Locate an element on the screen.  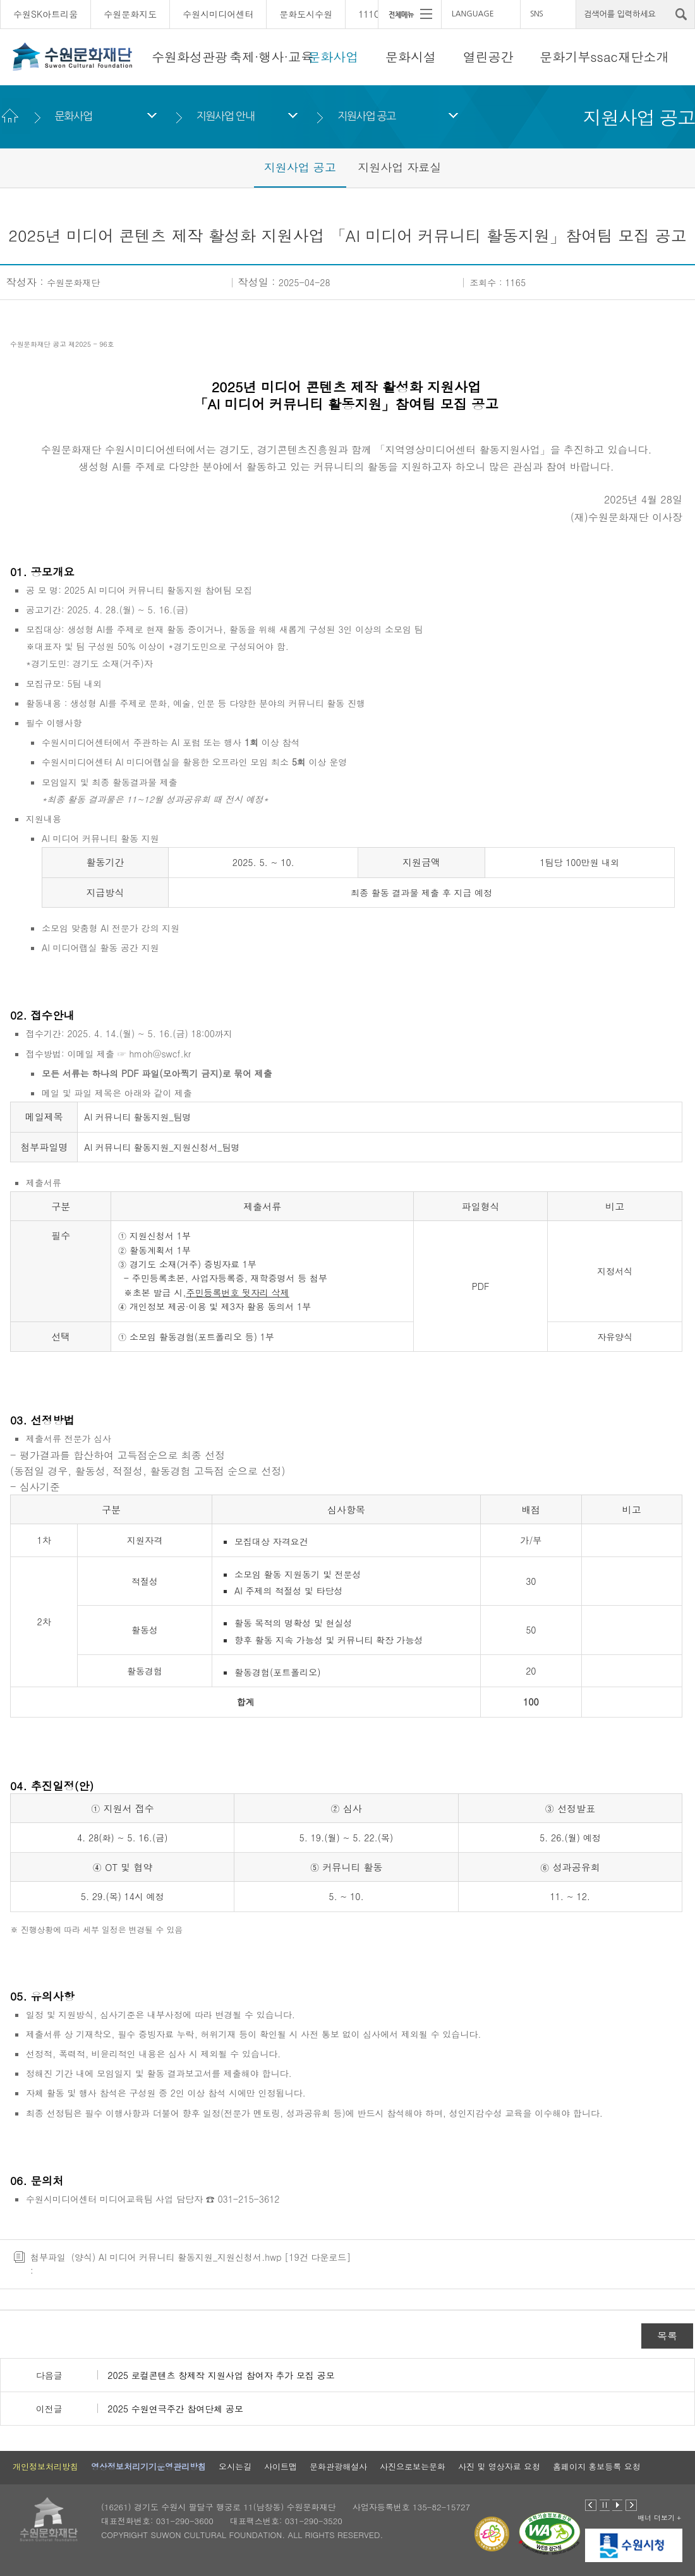
수원SK아트리움 is located at coordinates (45, 14).